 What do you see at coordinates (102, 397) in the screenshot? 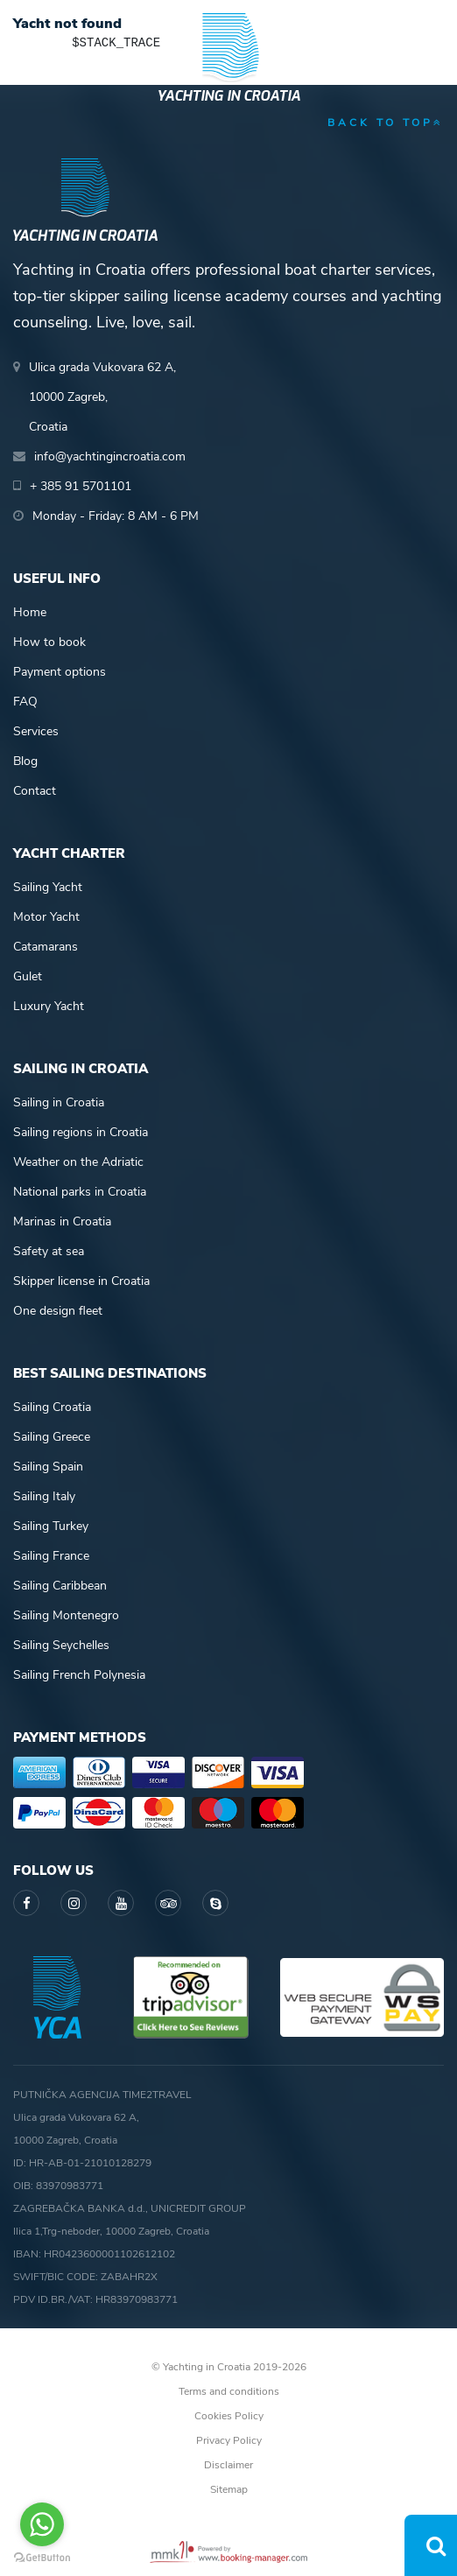
I see `Ulica grada Vukovara 62 A,10000 Zagreb,Croatia` at bounding box center [102, 397].